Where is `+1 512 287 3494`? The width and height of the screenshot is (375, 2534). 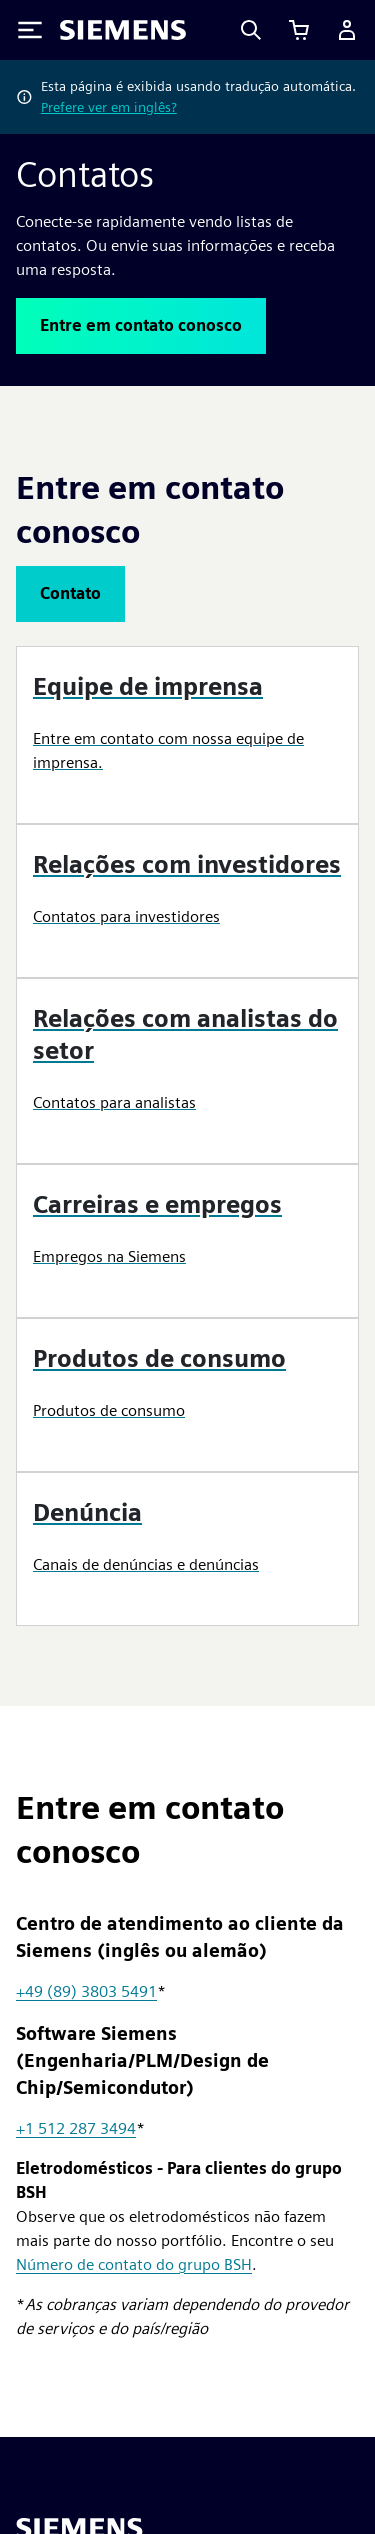 +1 512 287 3494 is located at coordinates (76, 2128).